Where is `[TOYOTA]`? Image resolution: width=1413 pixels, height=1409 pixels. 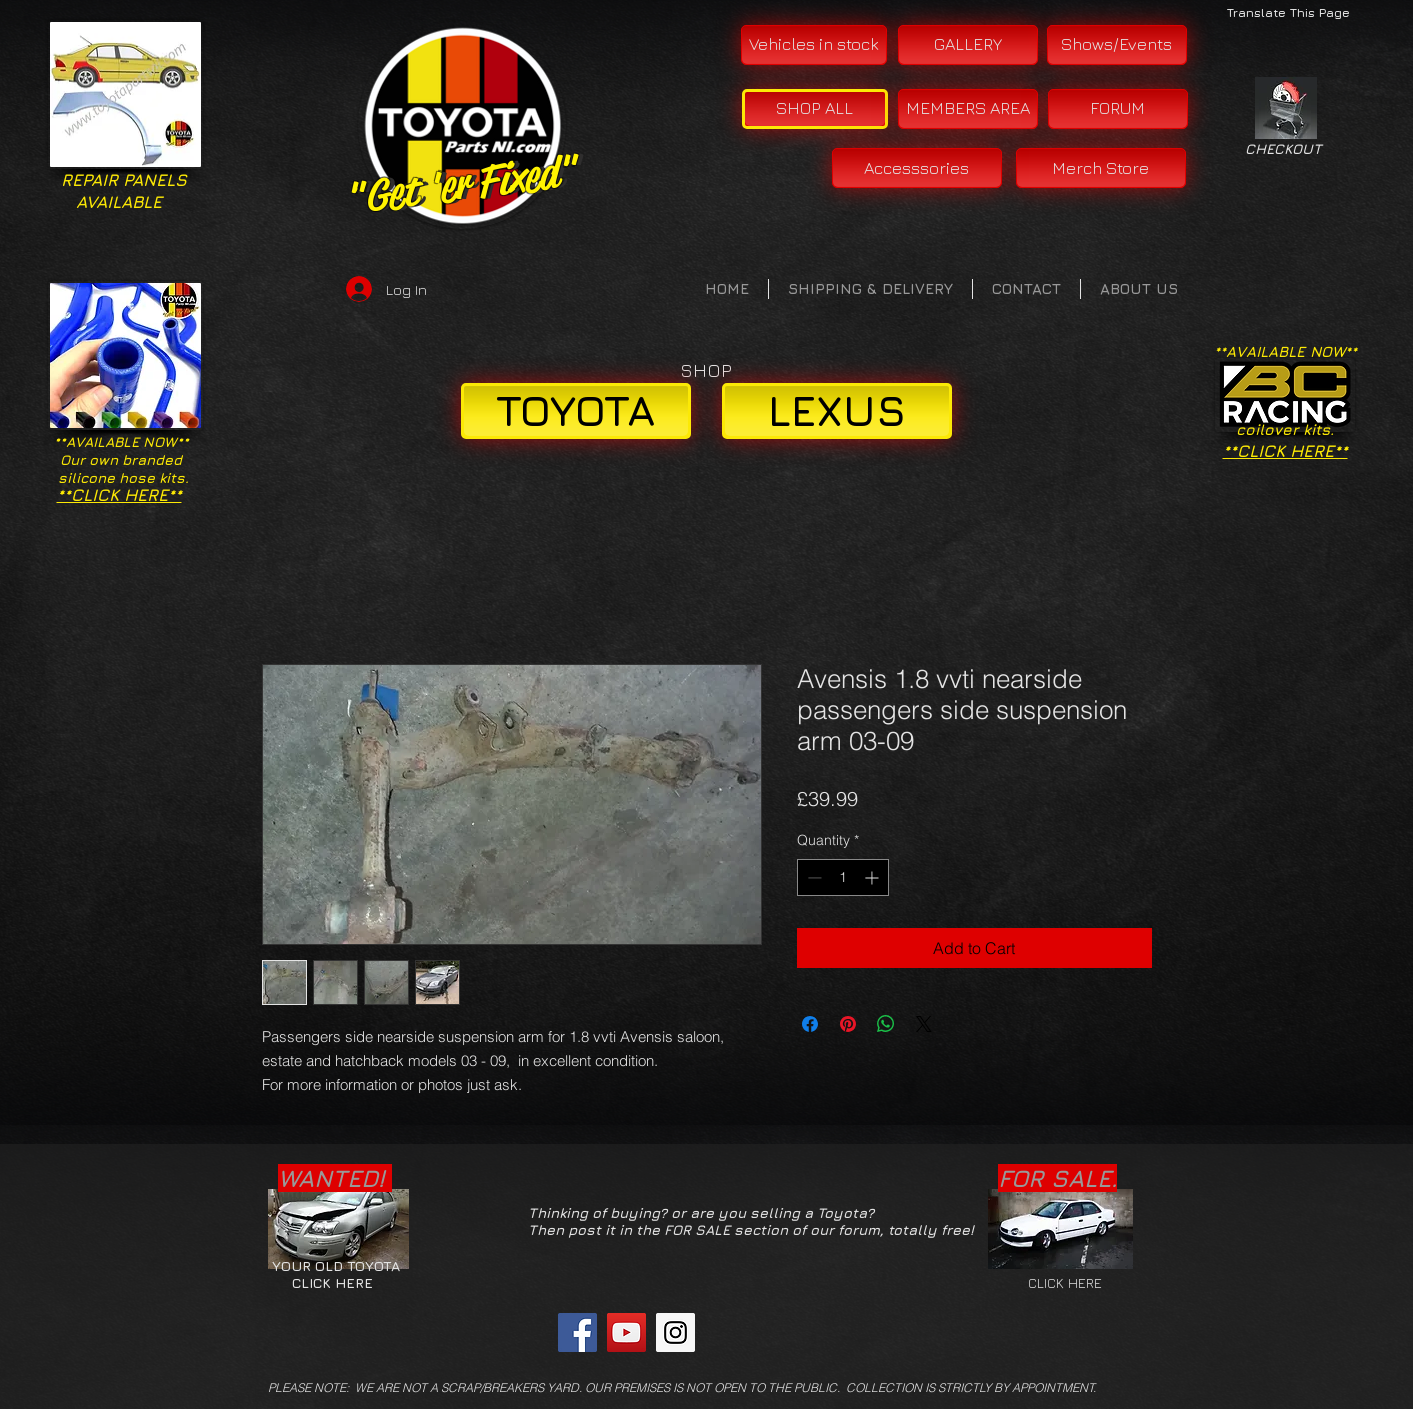 [TOYOTA] is located at coordinates (576, 411).